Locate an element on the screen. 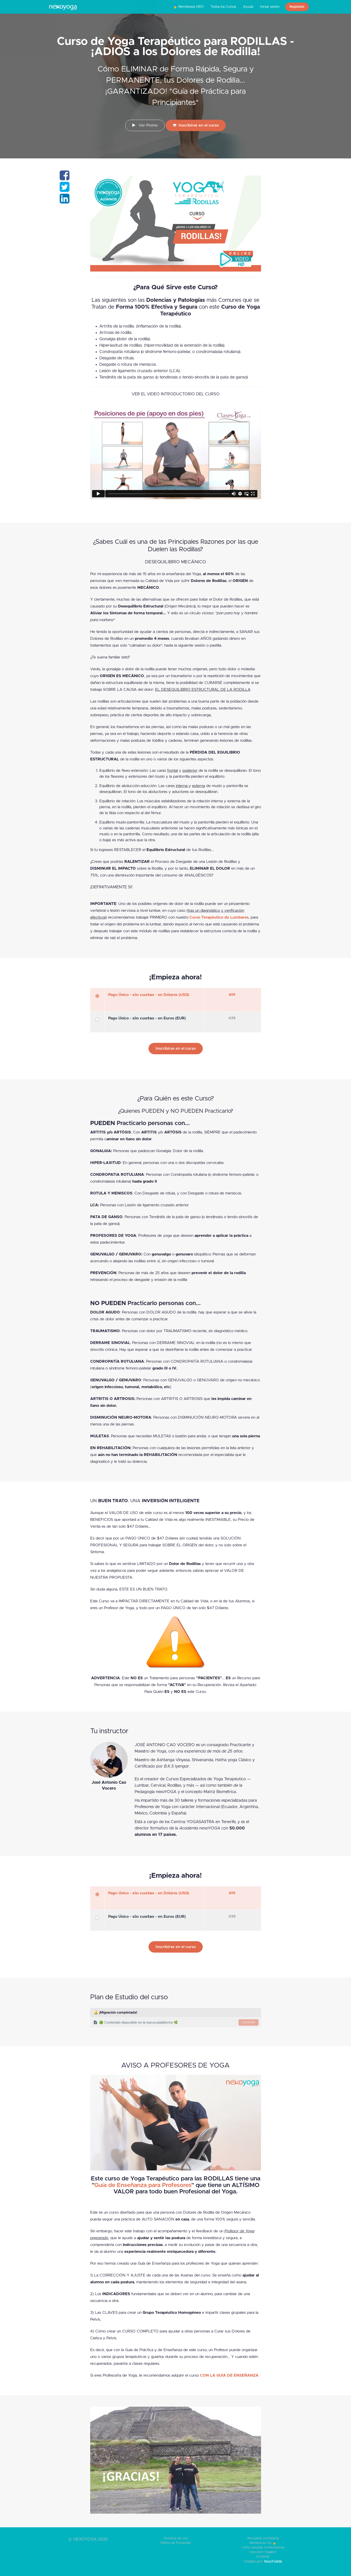 The width and height of the screenshot is (351, 2576). Creado por is located at coordinates (263, 2561).